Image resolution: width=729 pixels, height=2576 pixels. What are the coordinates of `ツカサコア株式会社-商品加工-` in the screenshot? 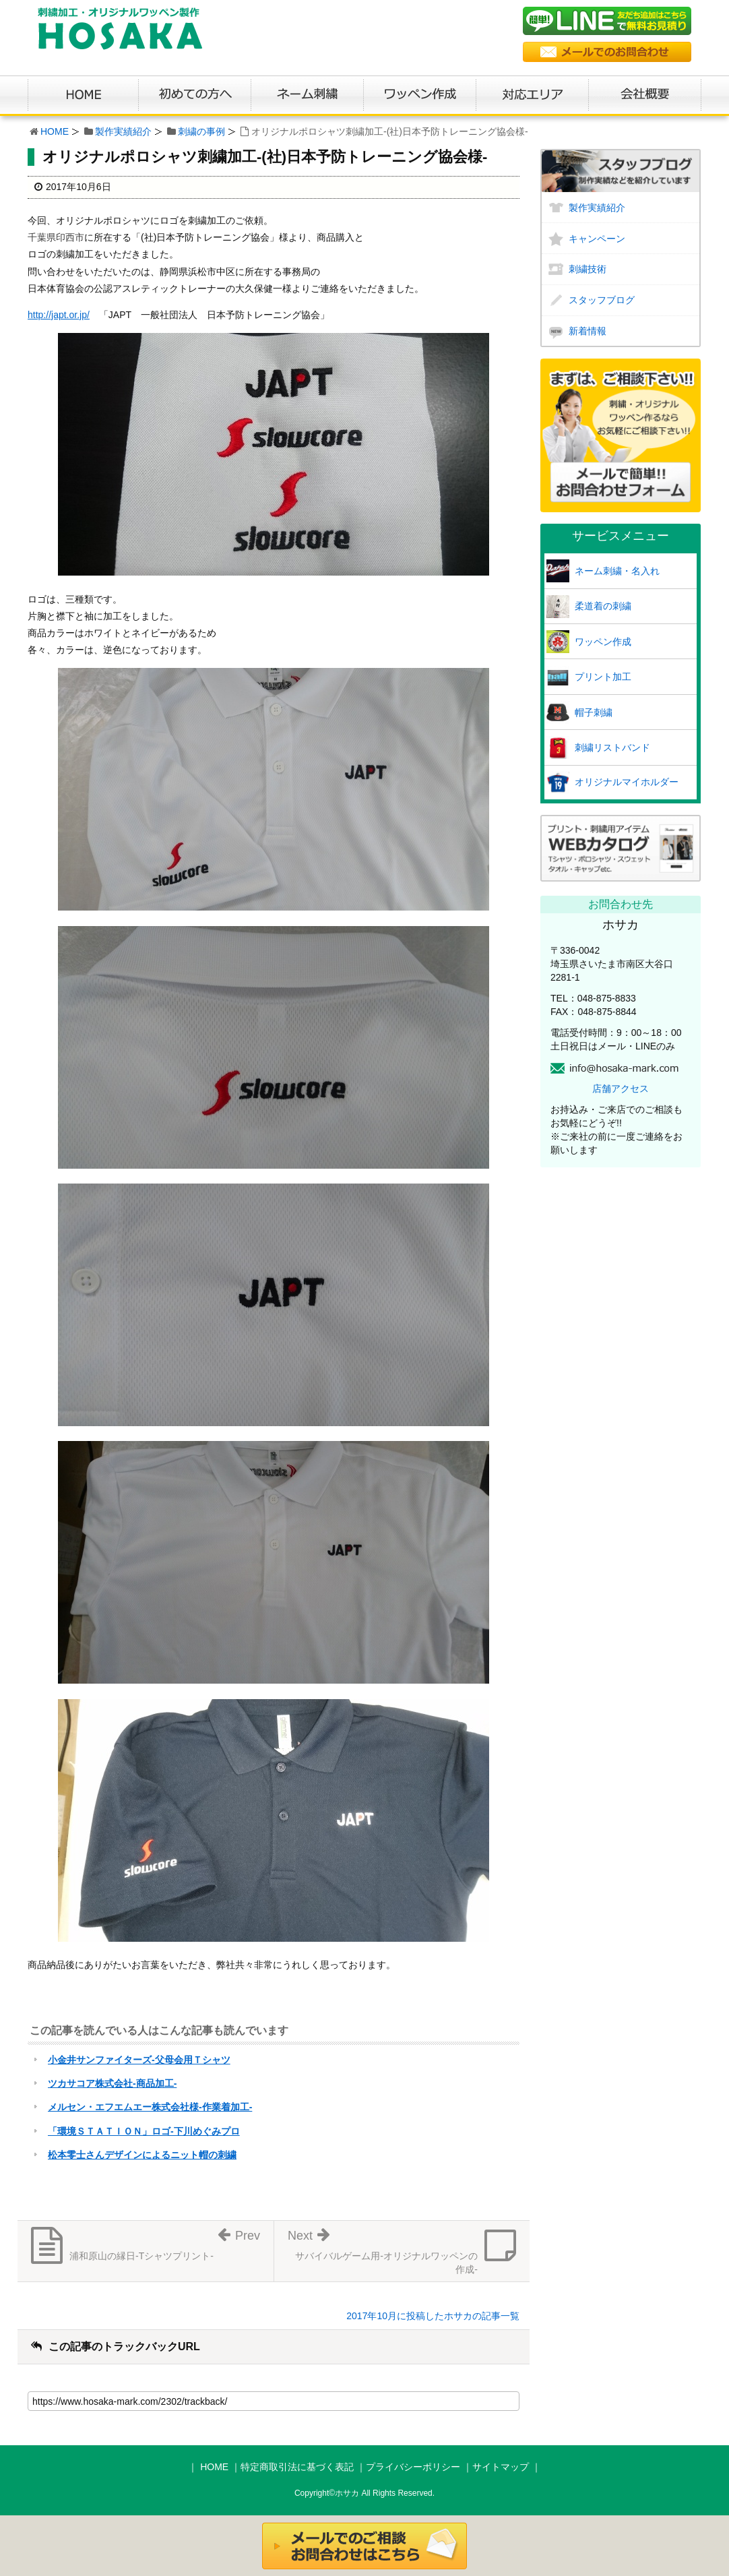 It's located at (112, 2083).